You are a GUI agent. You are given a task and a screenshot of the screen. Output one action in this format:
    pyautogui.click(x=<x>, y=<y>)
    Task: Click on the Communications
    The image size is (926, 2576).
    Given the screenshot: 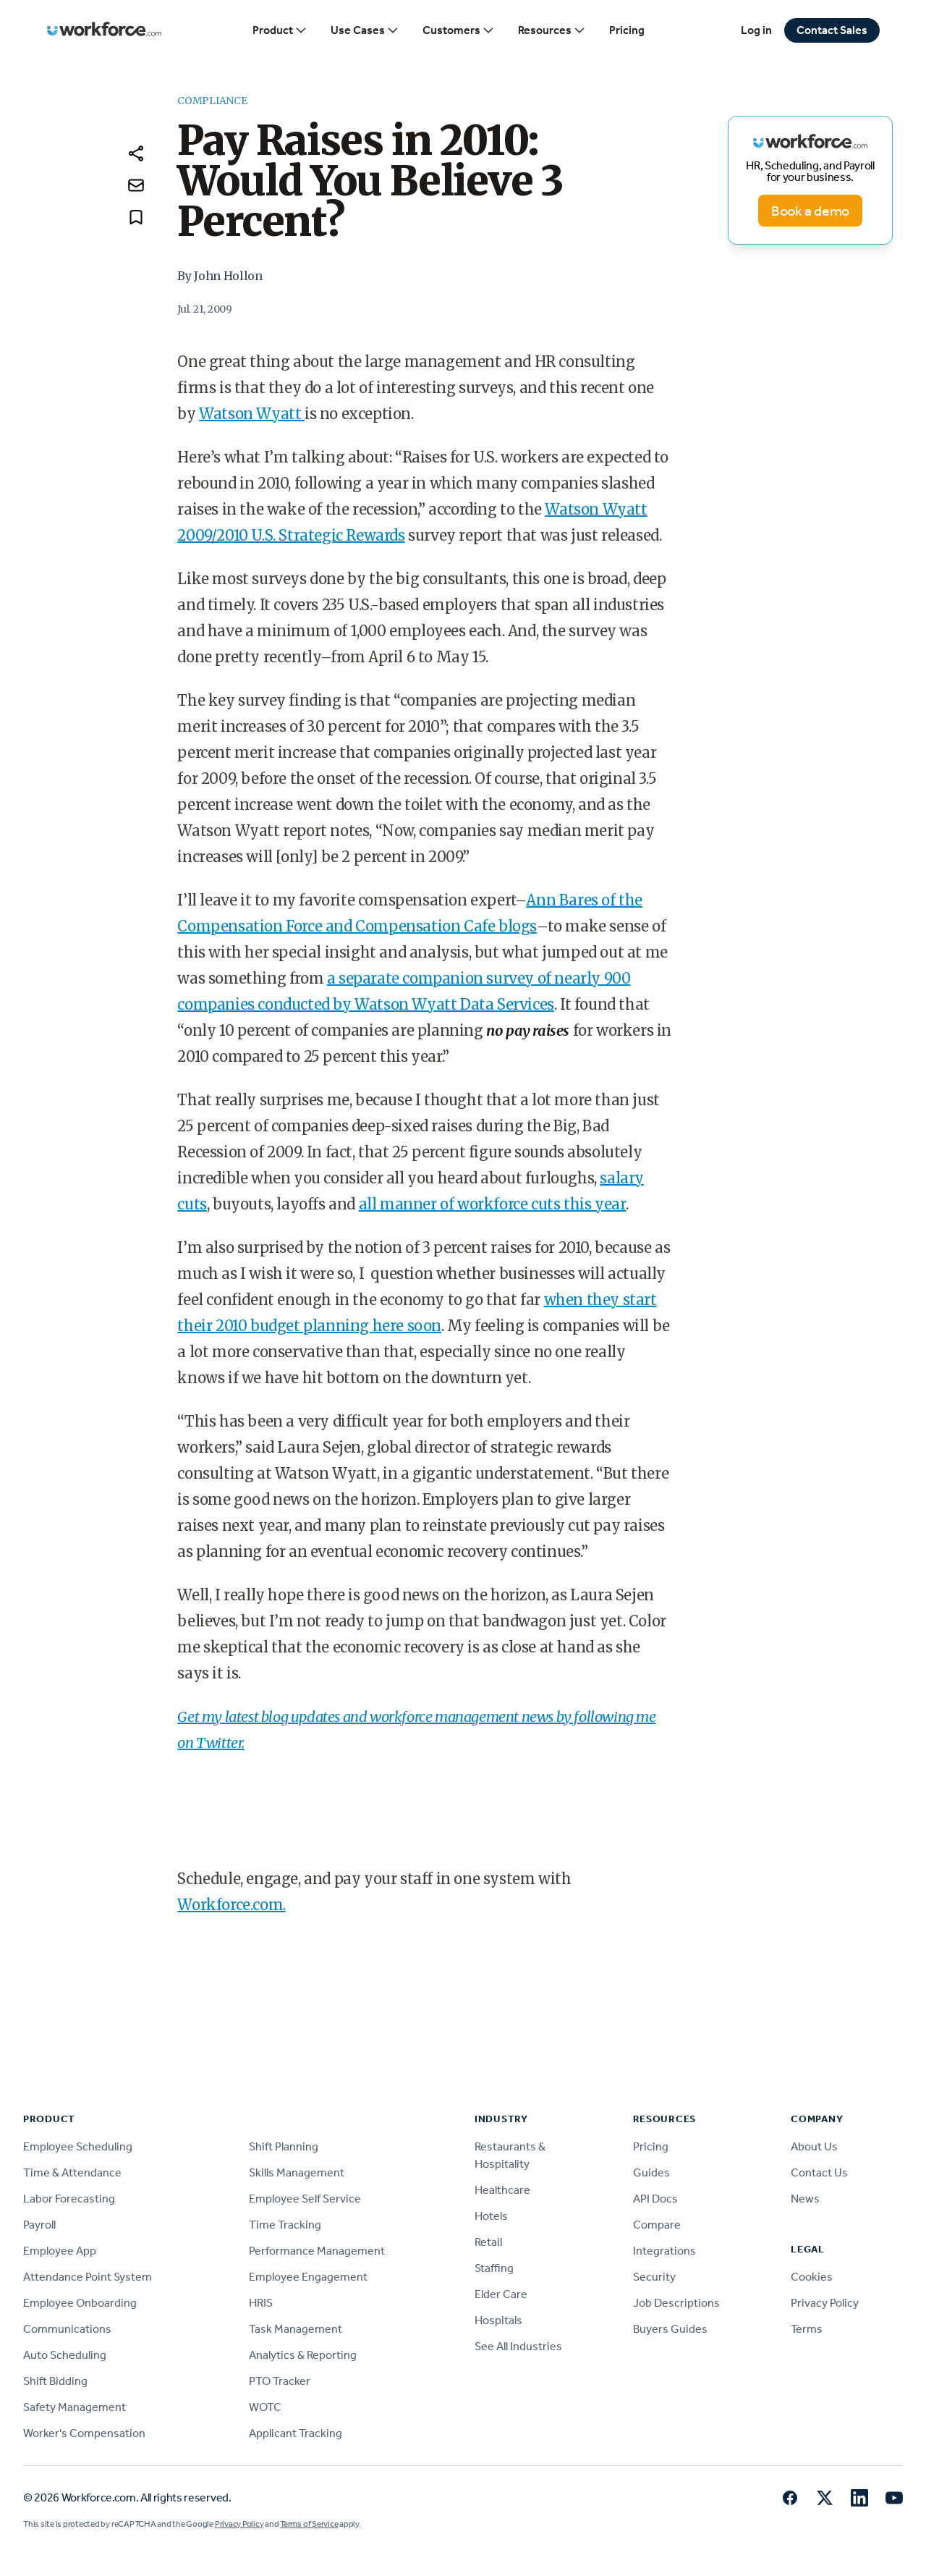 What is the action you would take?
    pyautogui.click(x=67, y=2329)
    